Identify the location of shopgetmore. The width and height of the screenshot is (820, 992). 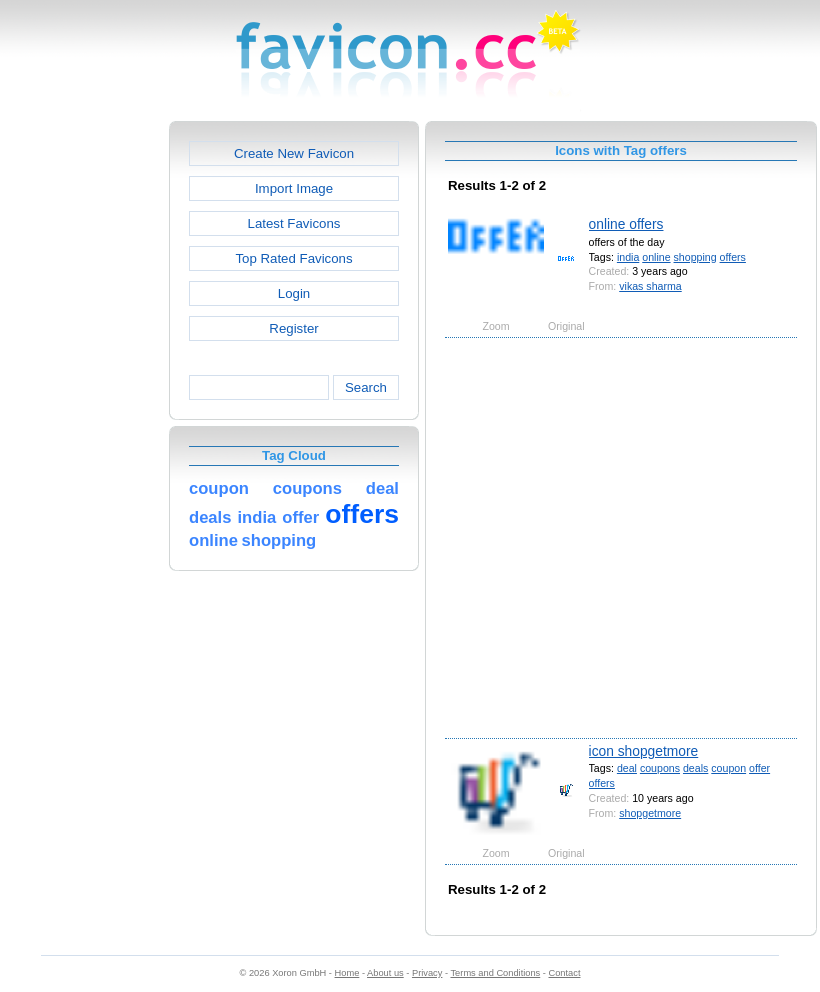
(650, 813).